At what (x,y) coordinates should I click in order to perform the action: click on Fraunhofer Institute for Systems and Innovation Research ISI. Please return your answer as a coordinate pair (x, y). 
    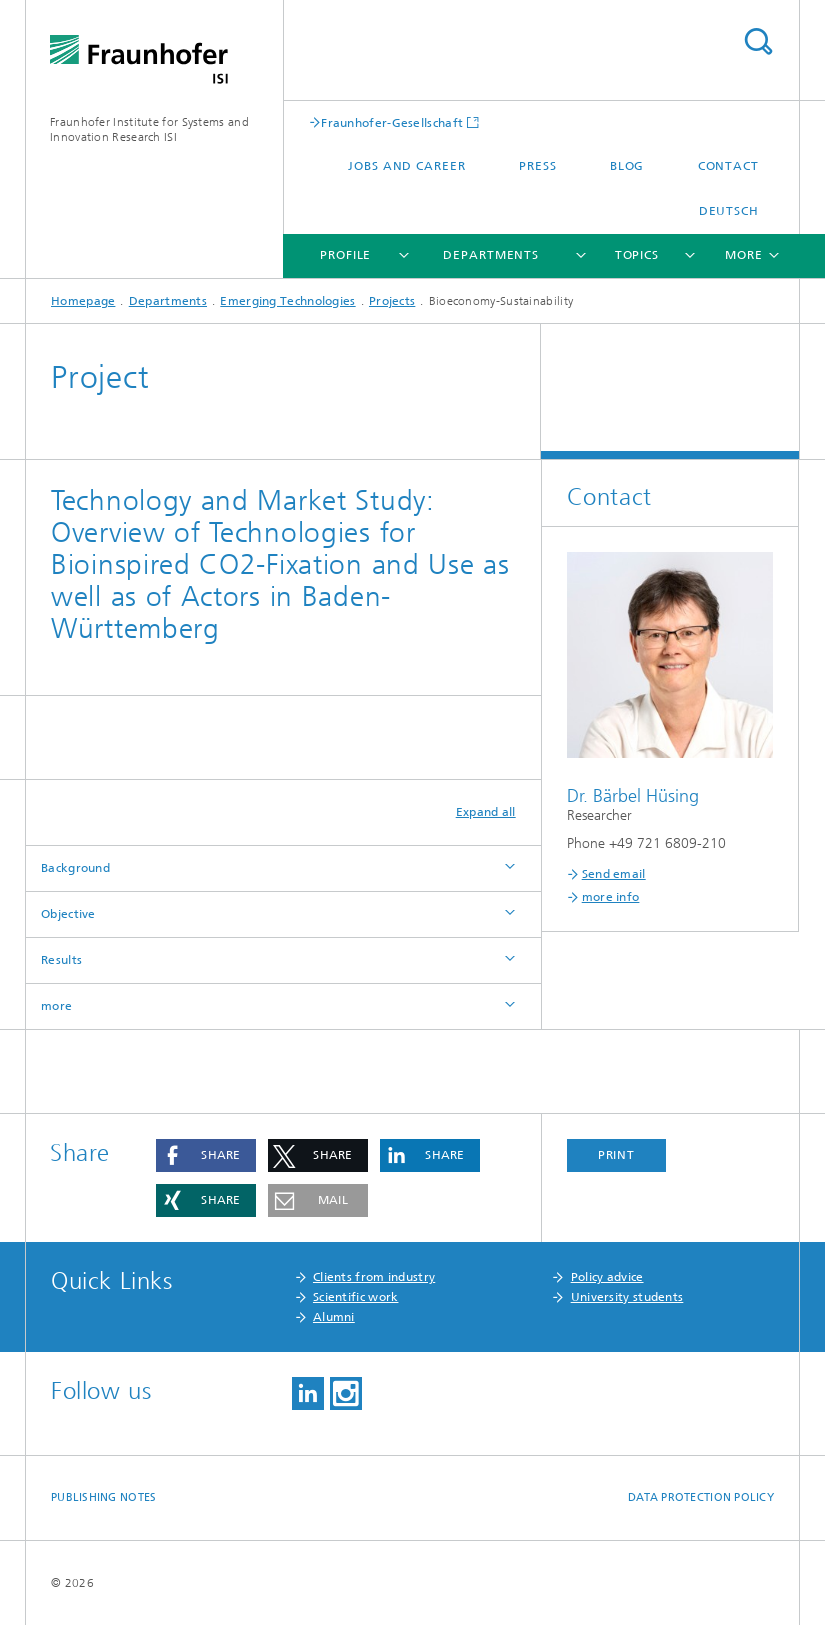
    Looking at the image, I should click on (149, 129).